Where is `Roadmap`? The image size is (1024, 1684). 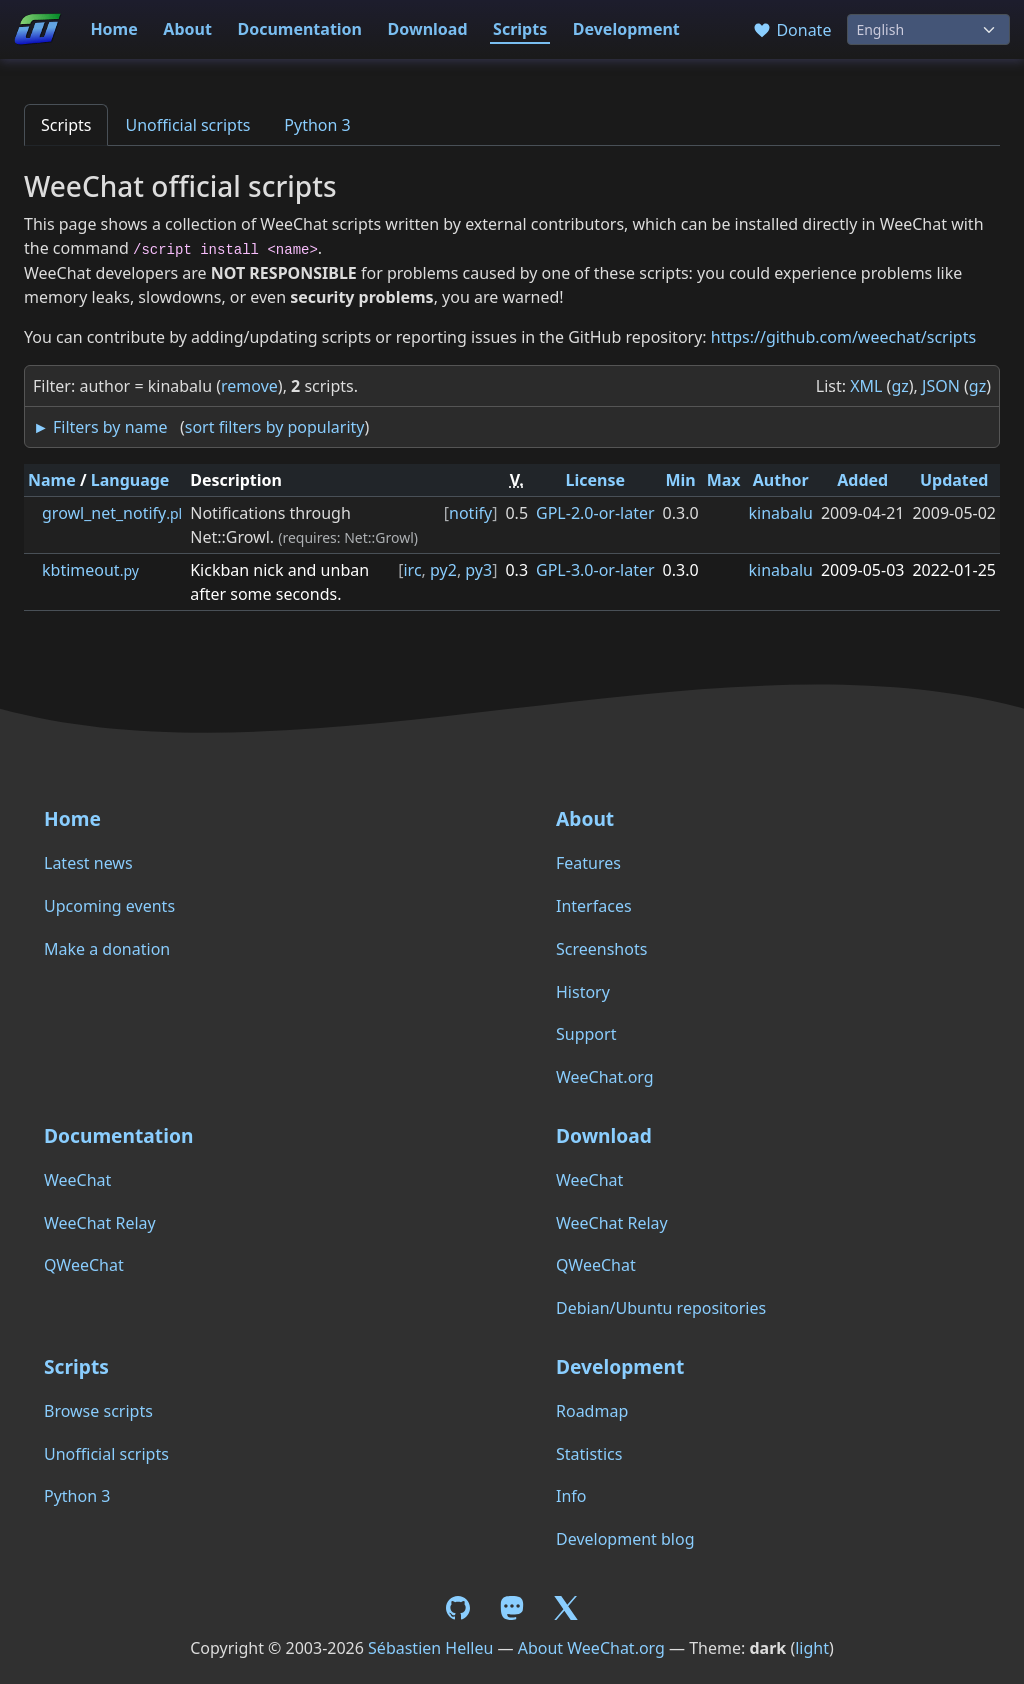
Roadmap is located at coordinates (592, 1411).